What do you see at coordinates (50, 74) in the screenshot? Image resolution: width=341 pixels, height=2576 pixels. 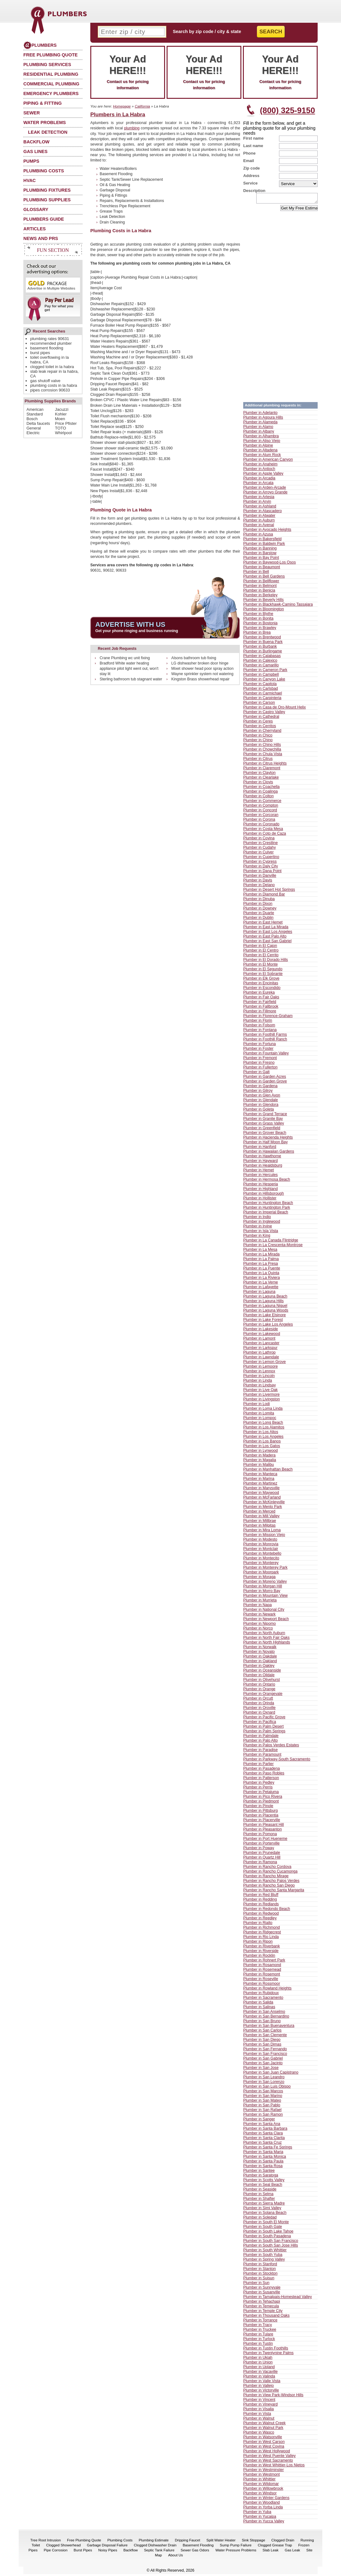 I see `Residential Plumbing` at bounding box center [50, 74].